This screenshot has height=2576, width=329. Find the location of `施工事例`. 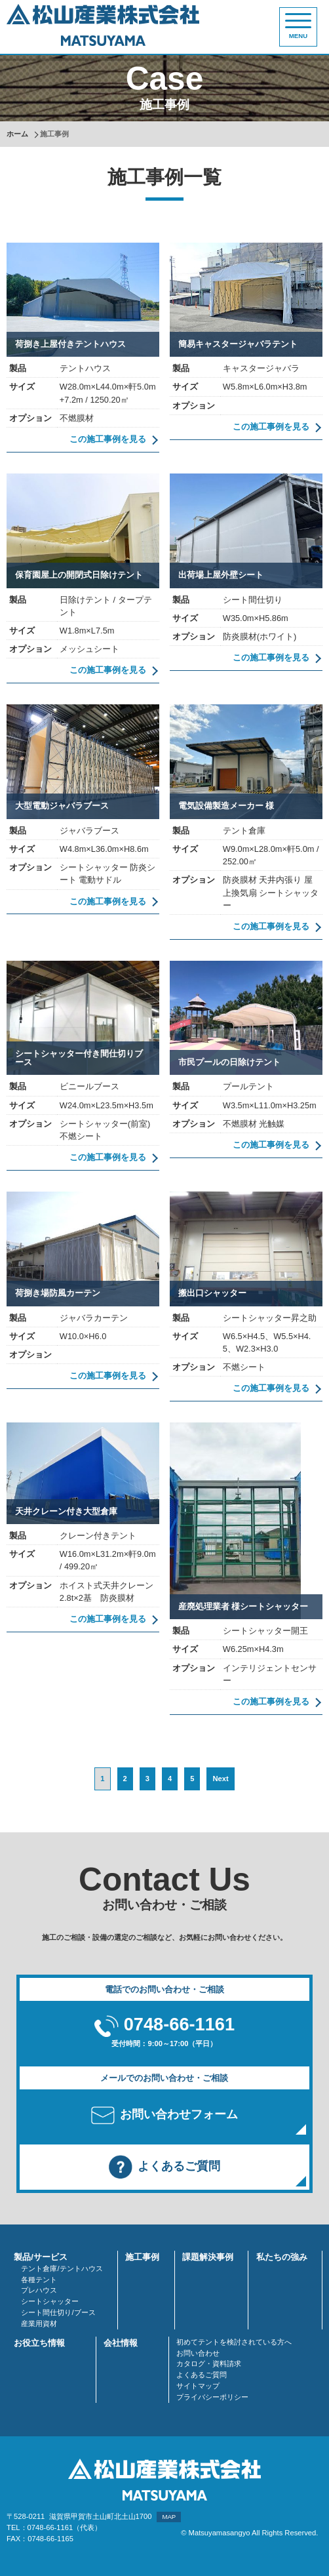

施工事例 is located at coordinates (142, 2257).